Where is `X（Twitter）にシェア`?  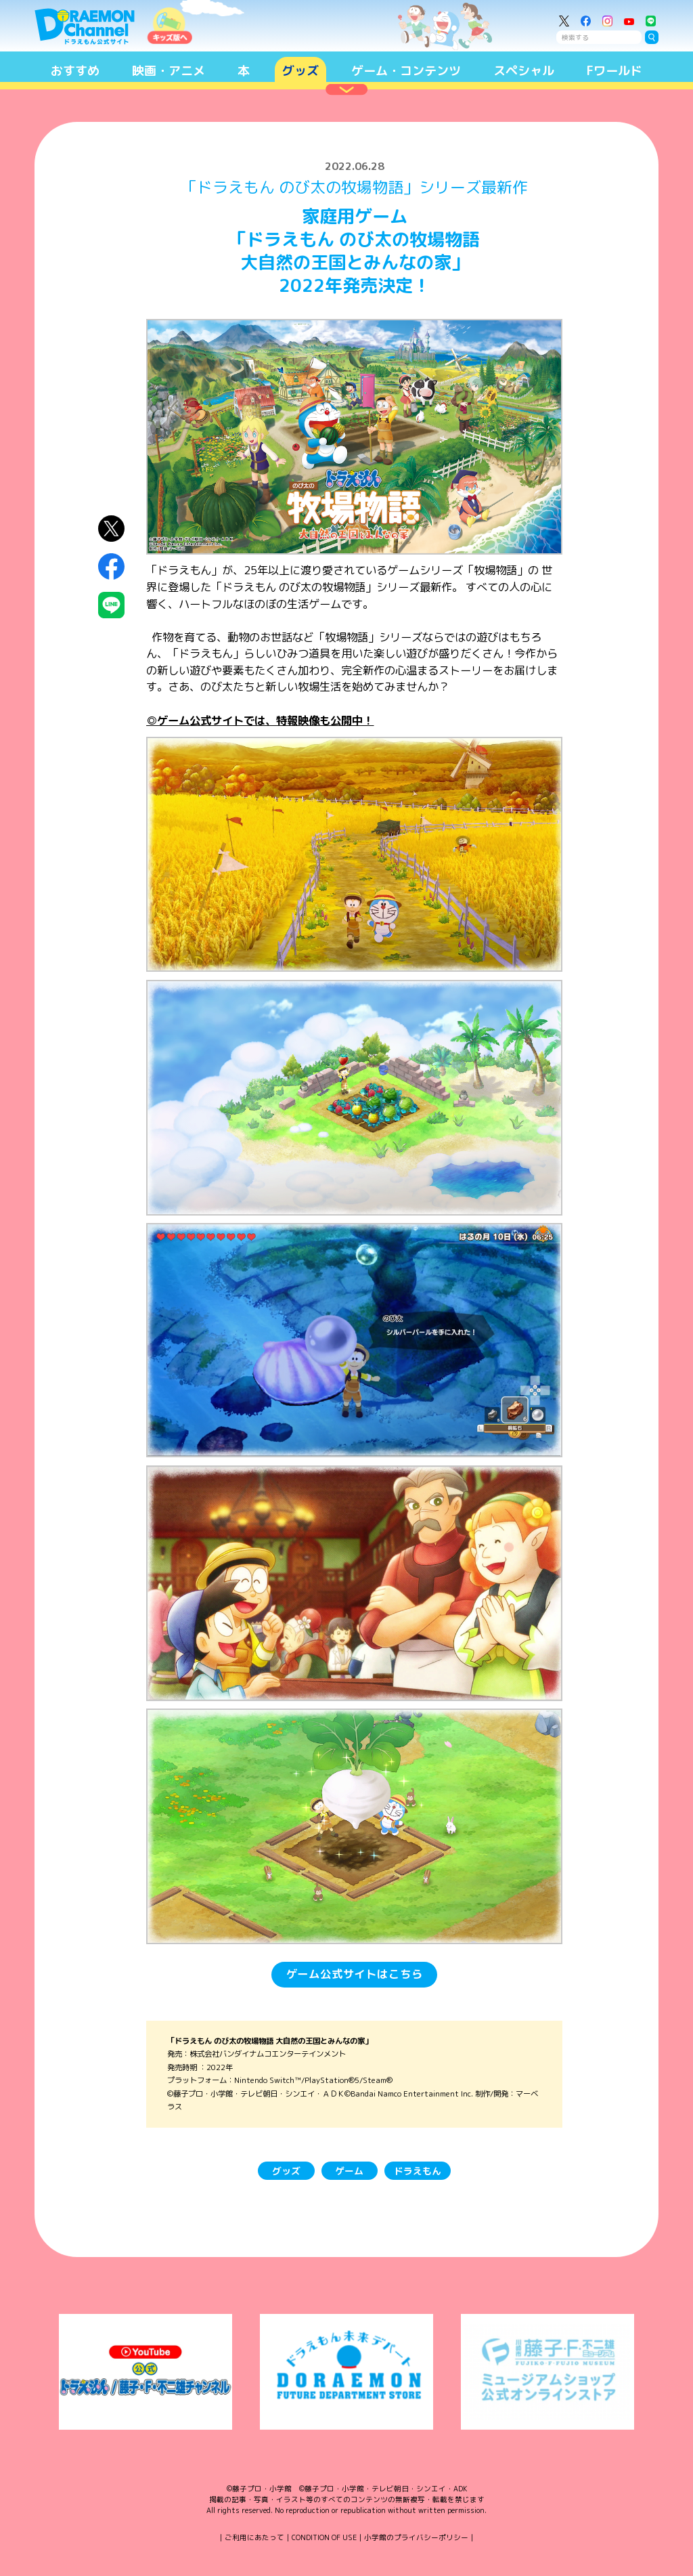 X（Twitter）にシェア is located at coordinates (111, 528).